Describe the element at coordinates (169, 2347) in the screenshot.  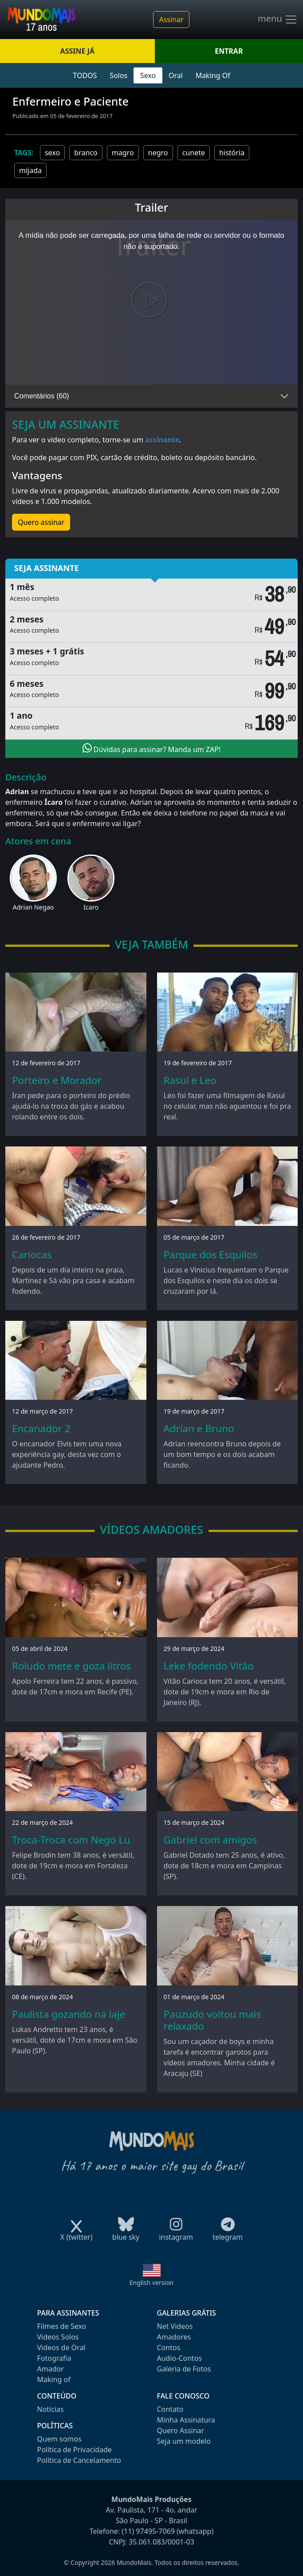
I see `Contos` at that location.